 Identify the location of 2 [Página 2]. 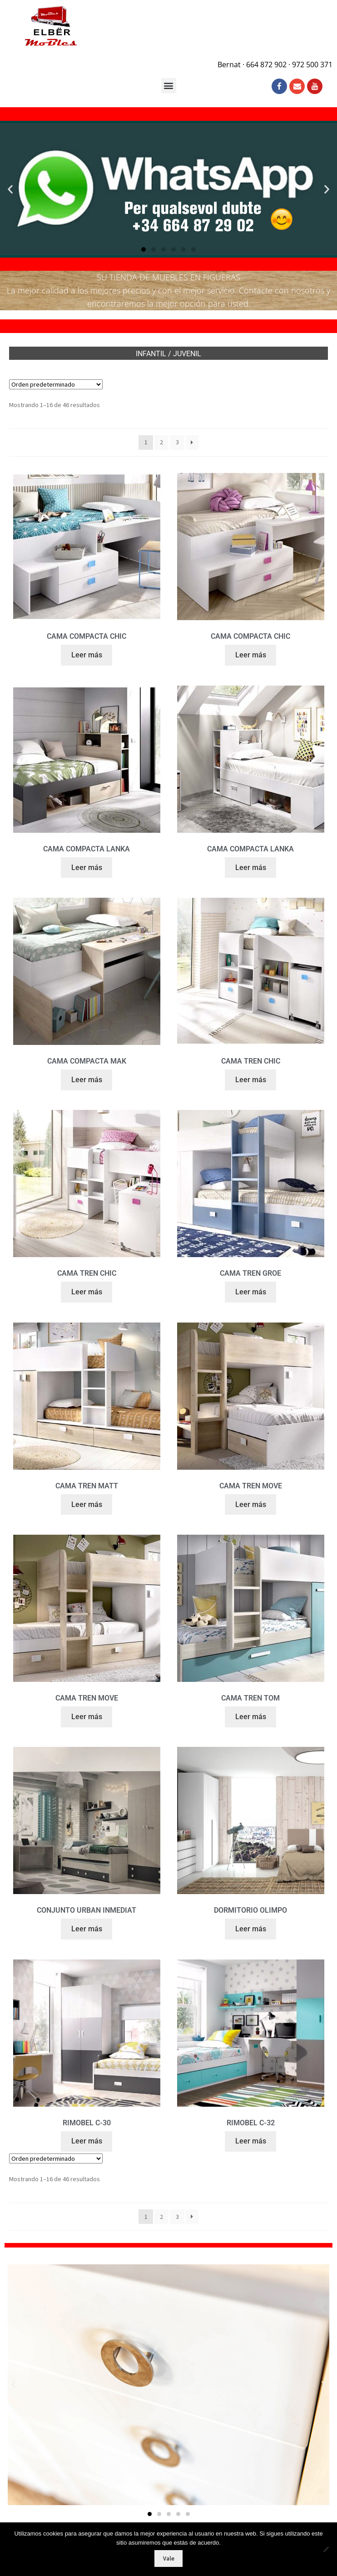
(161, 442).